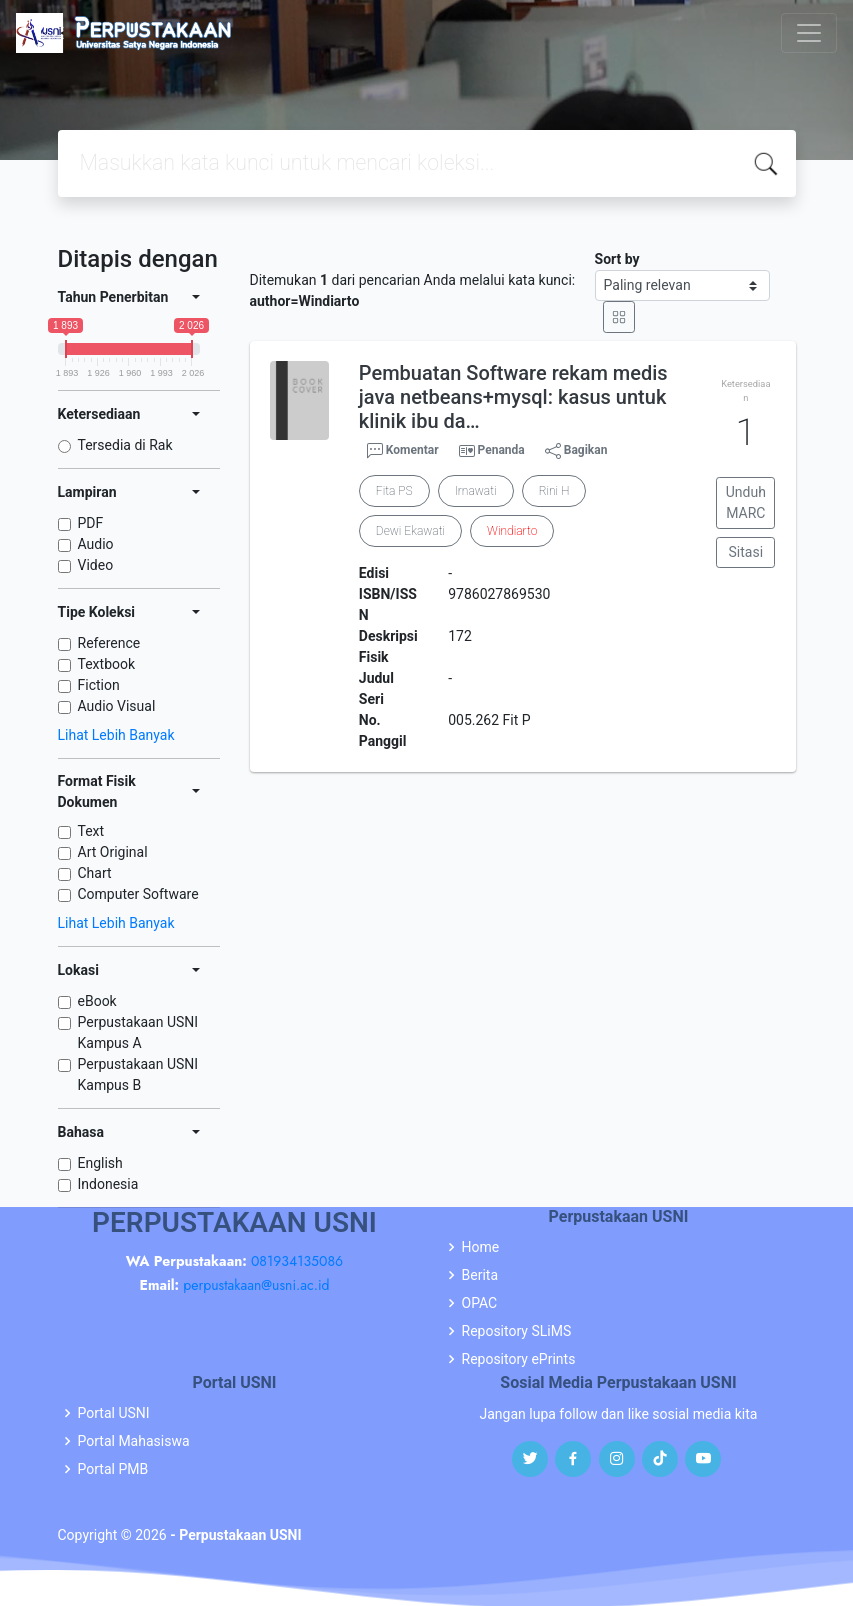 Image resolution: width=853 pixels, height=1606 pixels. What do you see at coordinates (501, 450) in the screenshot?
I see `Penanda` at bounding box center [501, 450].